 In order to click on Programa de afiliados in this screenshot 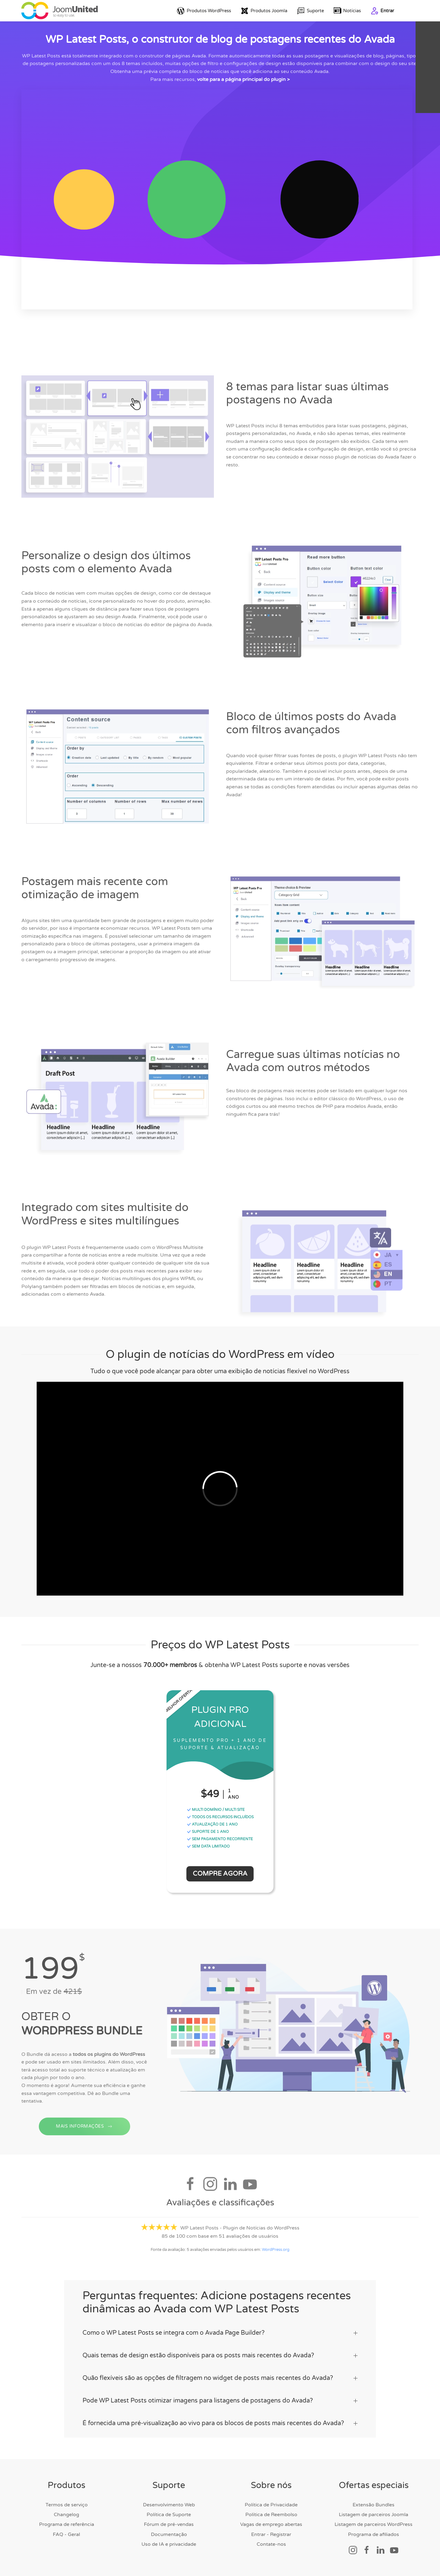, I will do `click(373, 2534)`.